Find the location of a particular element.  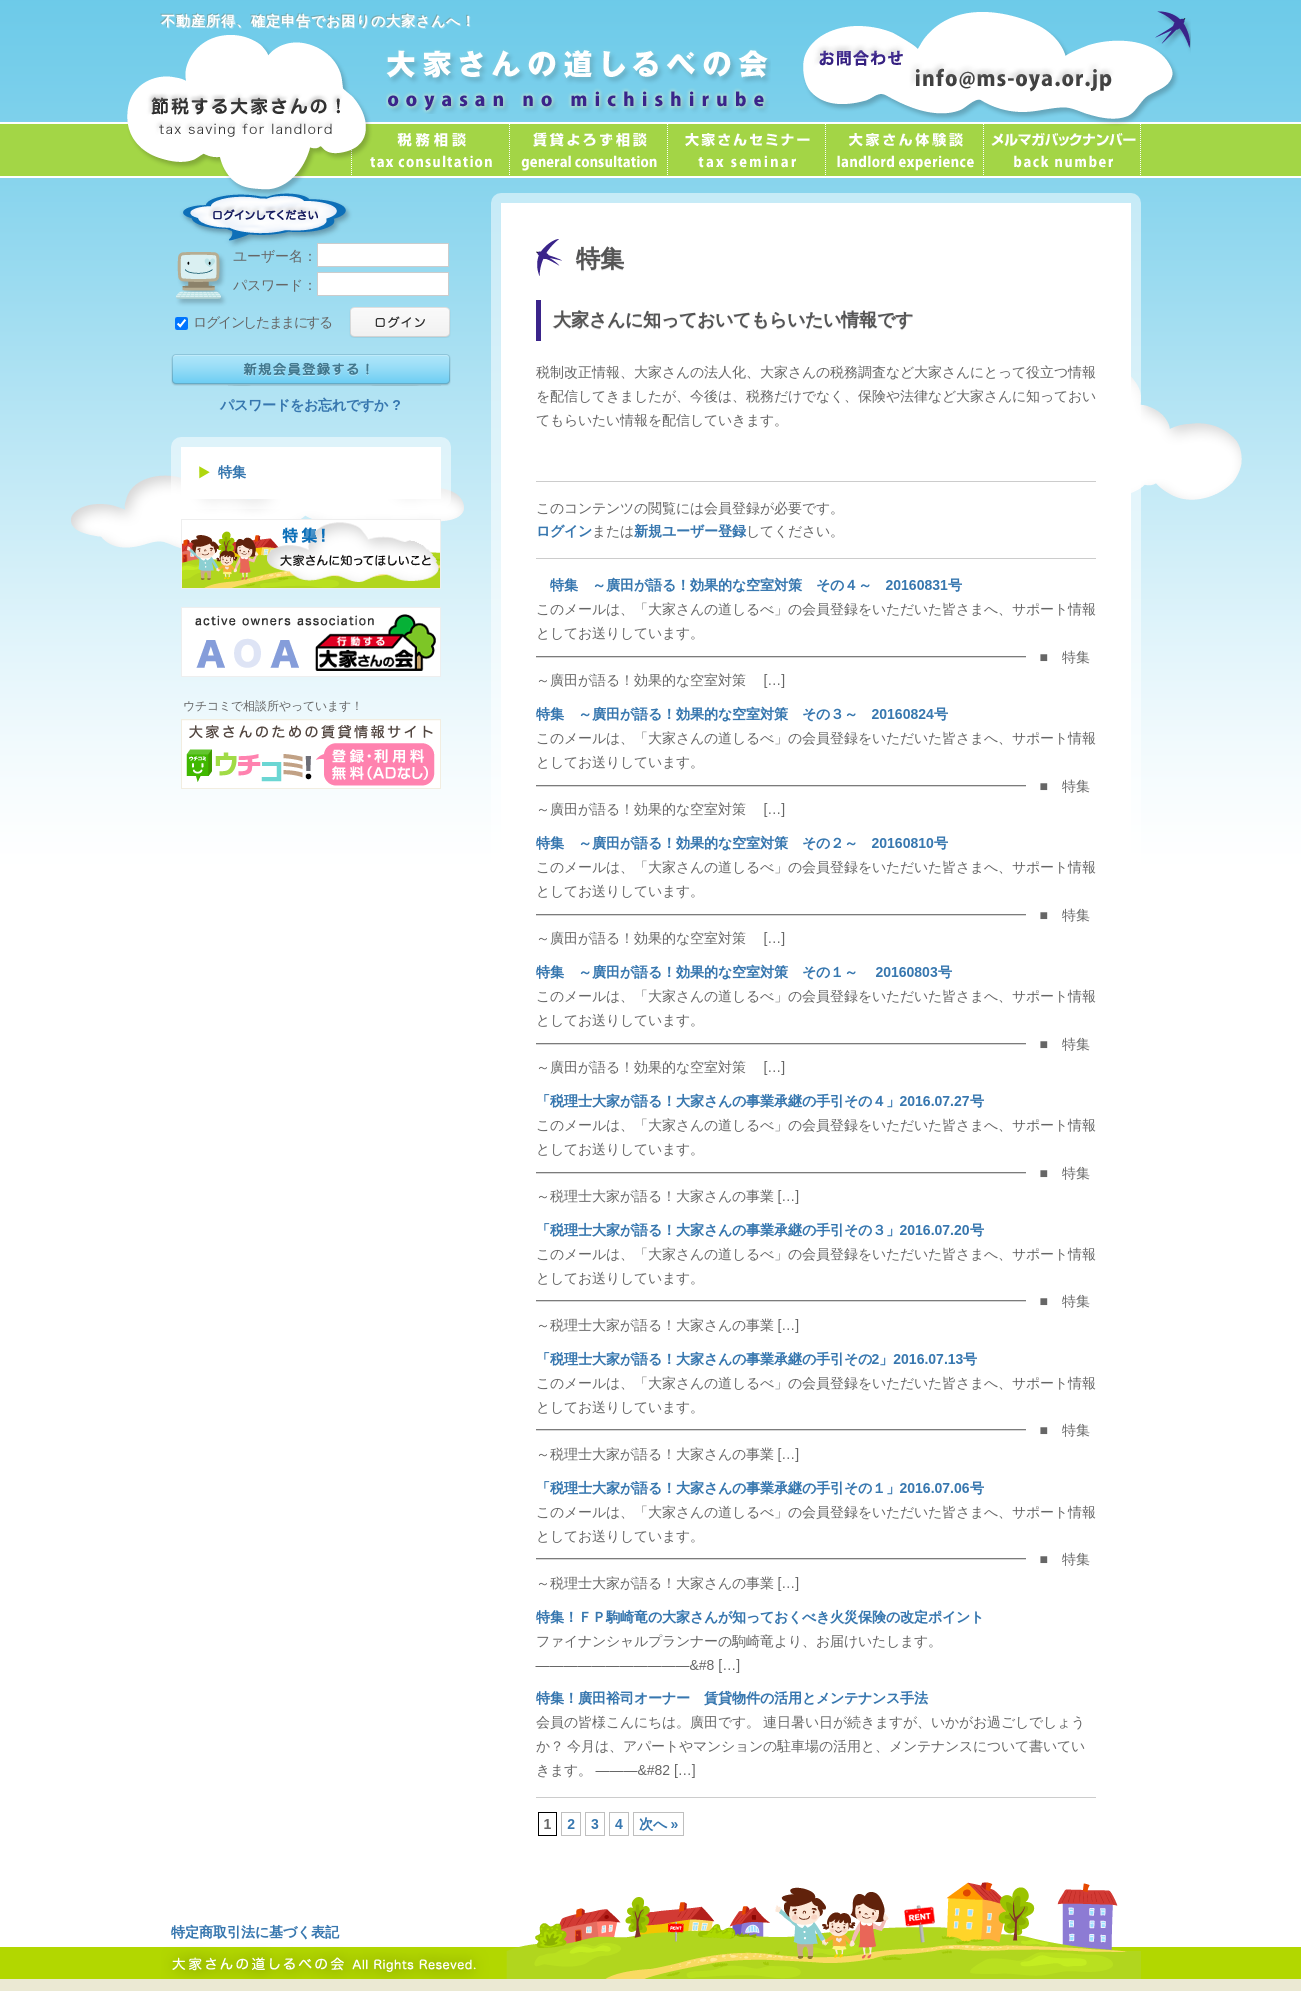

「税理士大家が語る！大家さんの事業承継の手引その３」2016.07.20号 is located at coordinates (760, 1230).